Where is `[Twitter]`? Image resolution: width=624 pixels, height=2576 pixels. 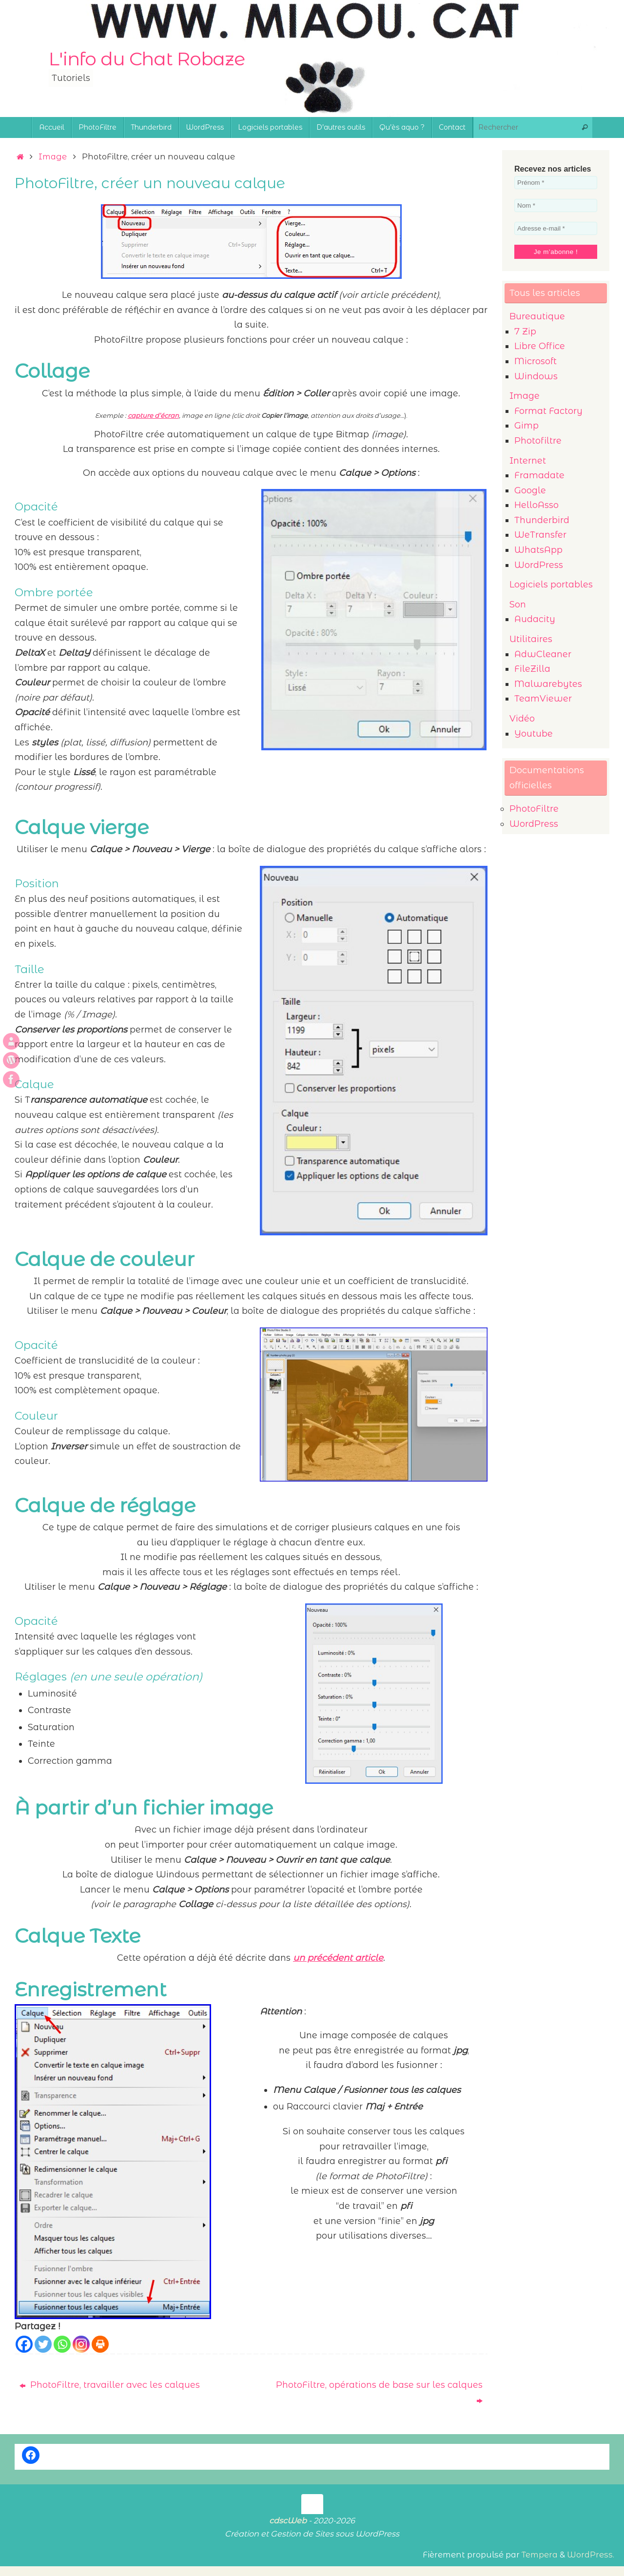 [Twitter] is located at coordinates (43, 2344).